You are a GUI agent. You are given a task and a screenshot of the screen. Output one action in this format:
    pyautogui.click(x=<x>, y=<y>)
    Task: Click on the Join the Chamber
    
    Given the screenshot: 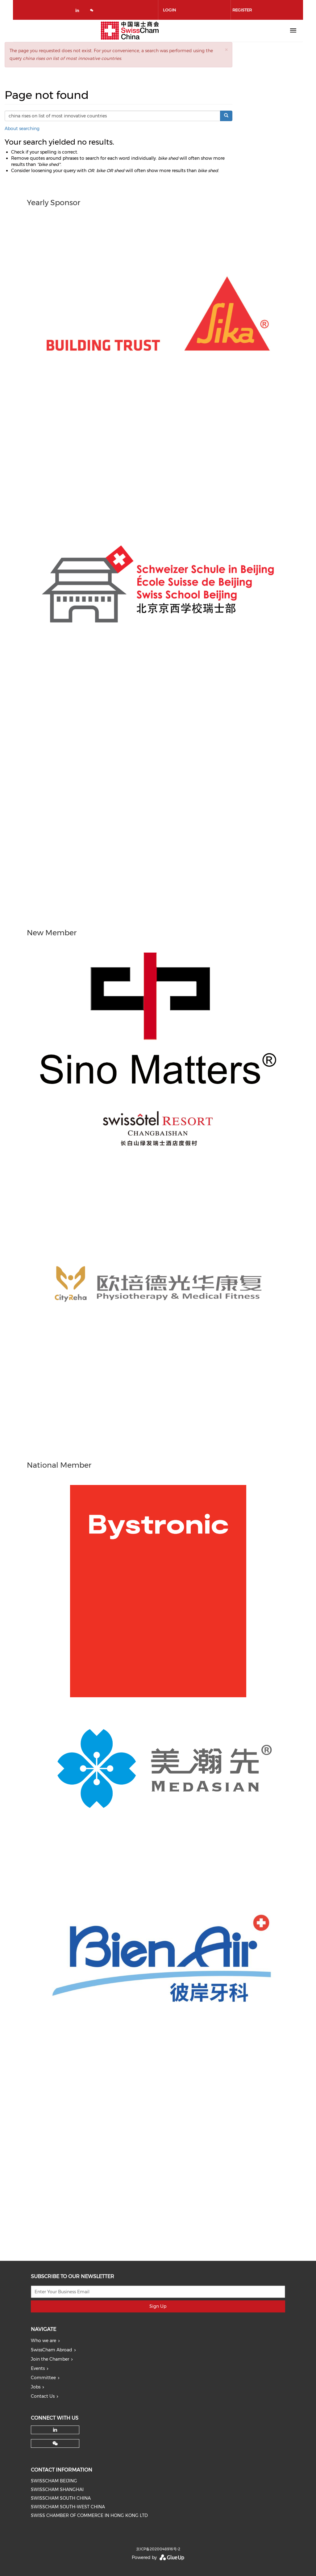 What is the action you would take?
    pyautogui.click(x=50, y=2359)
    